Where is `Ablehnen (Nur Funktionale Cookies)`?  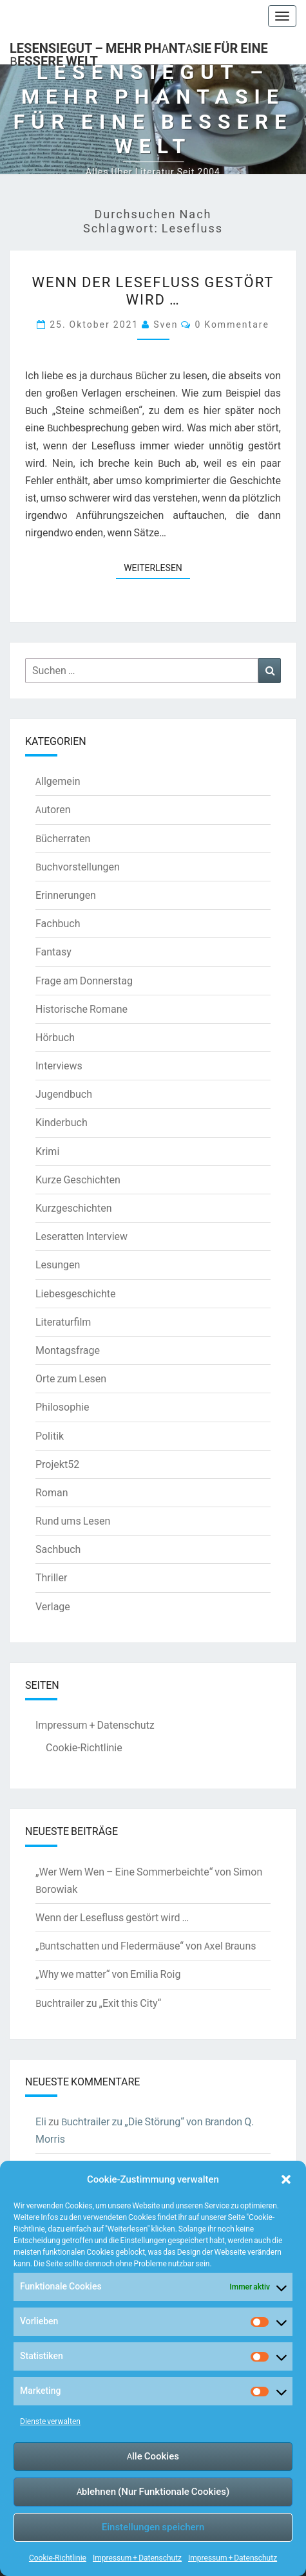
Ablehnen (Nur Funktionale Cookies) is located at coordinates (153, 2491).